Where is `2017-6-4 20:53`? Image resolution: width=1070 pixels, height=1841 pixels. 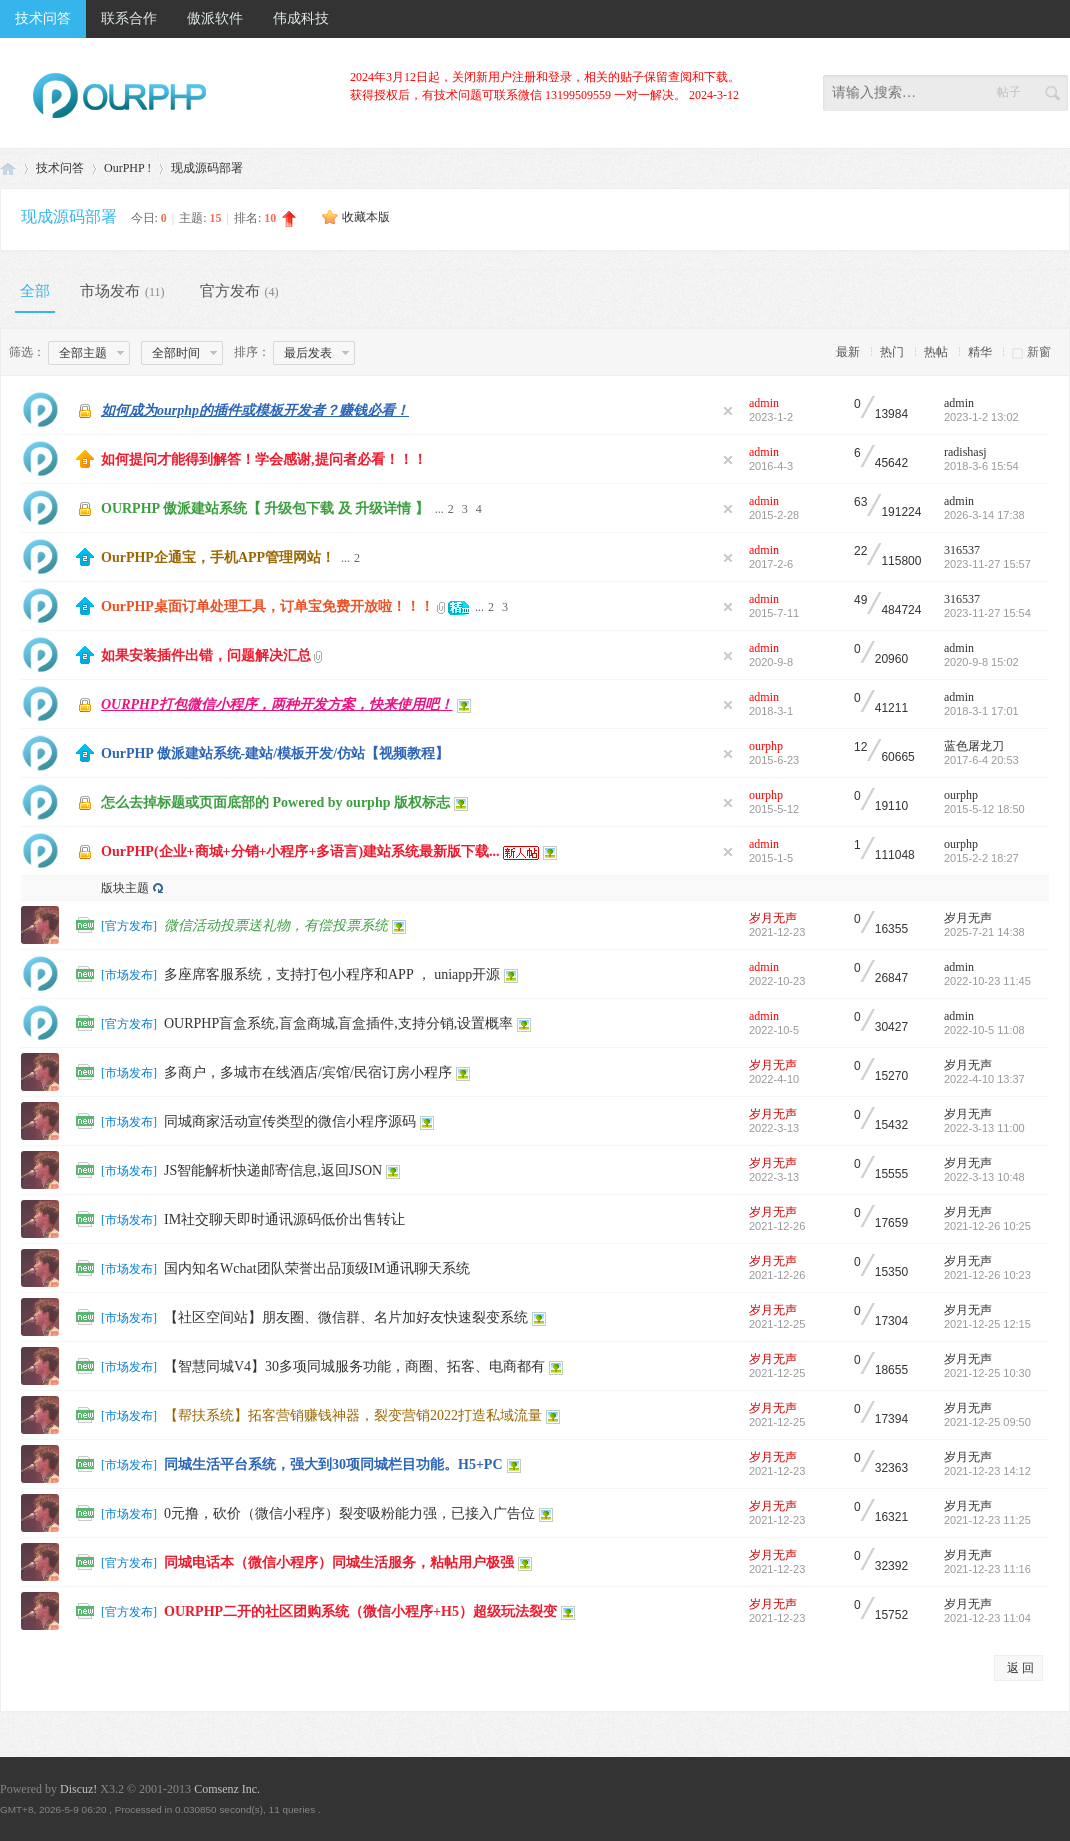
2017-6-4 20:53 is located at coordinates (981, 760).